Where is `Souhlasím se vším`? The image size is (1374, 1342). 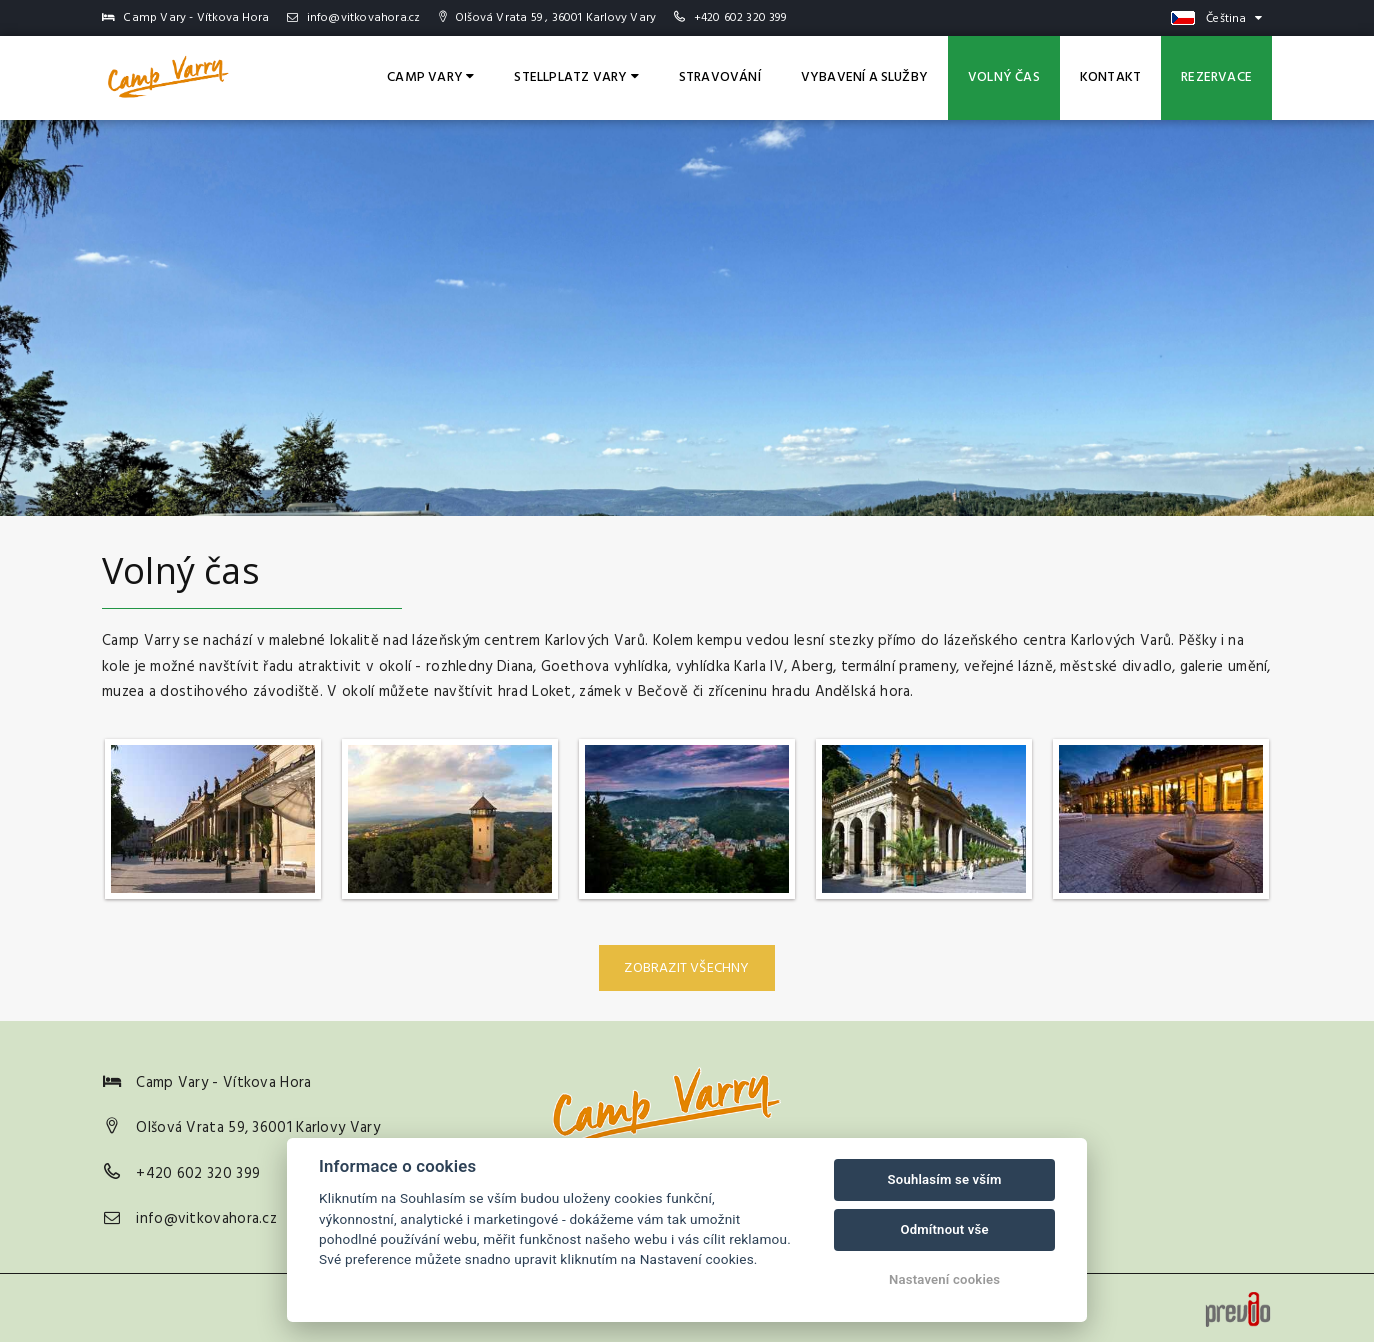
Souhlasím se vším is located at coordinates (945, 1179).